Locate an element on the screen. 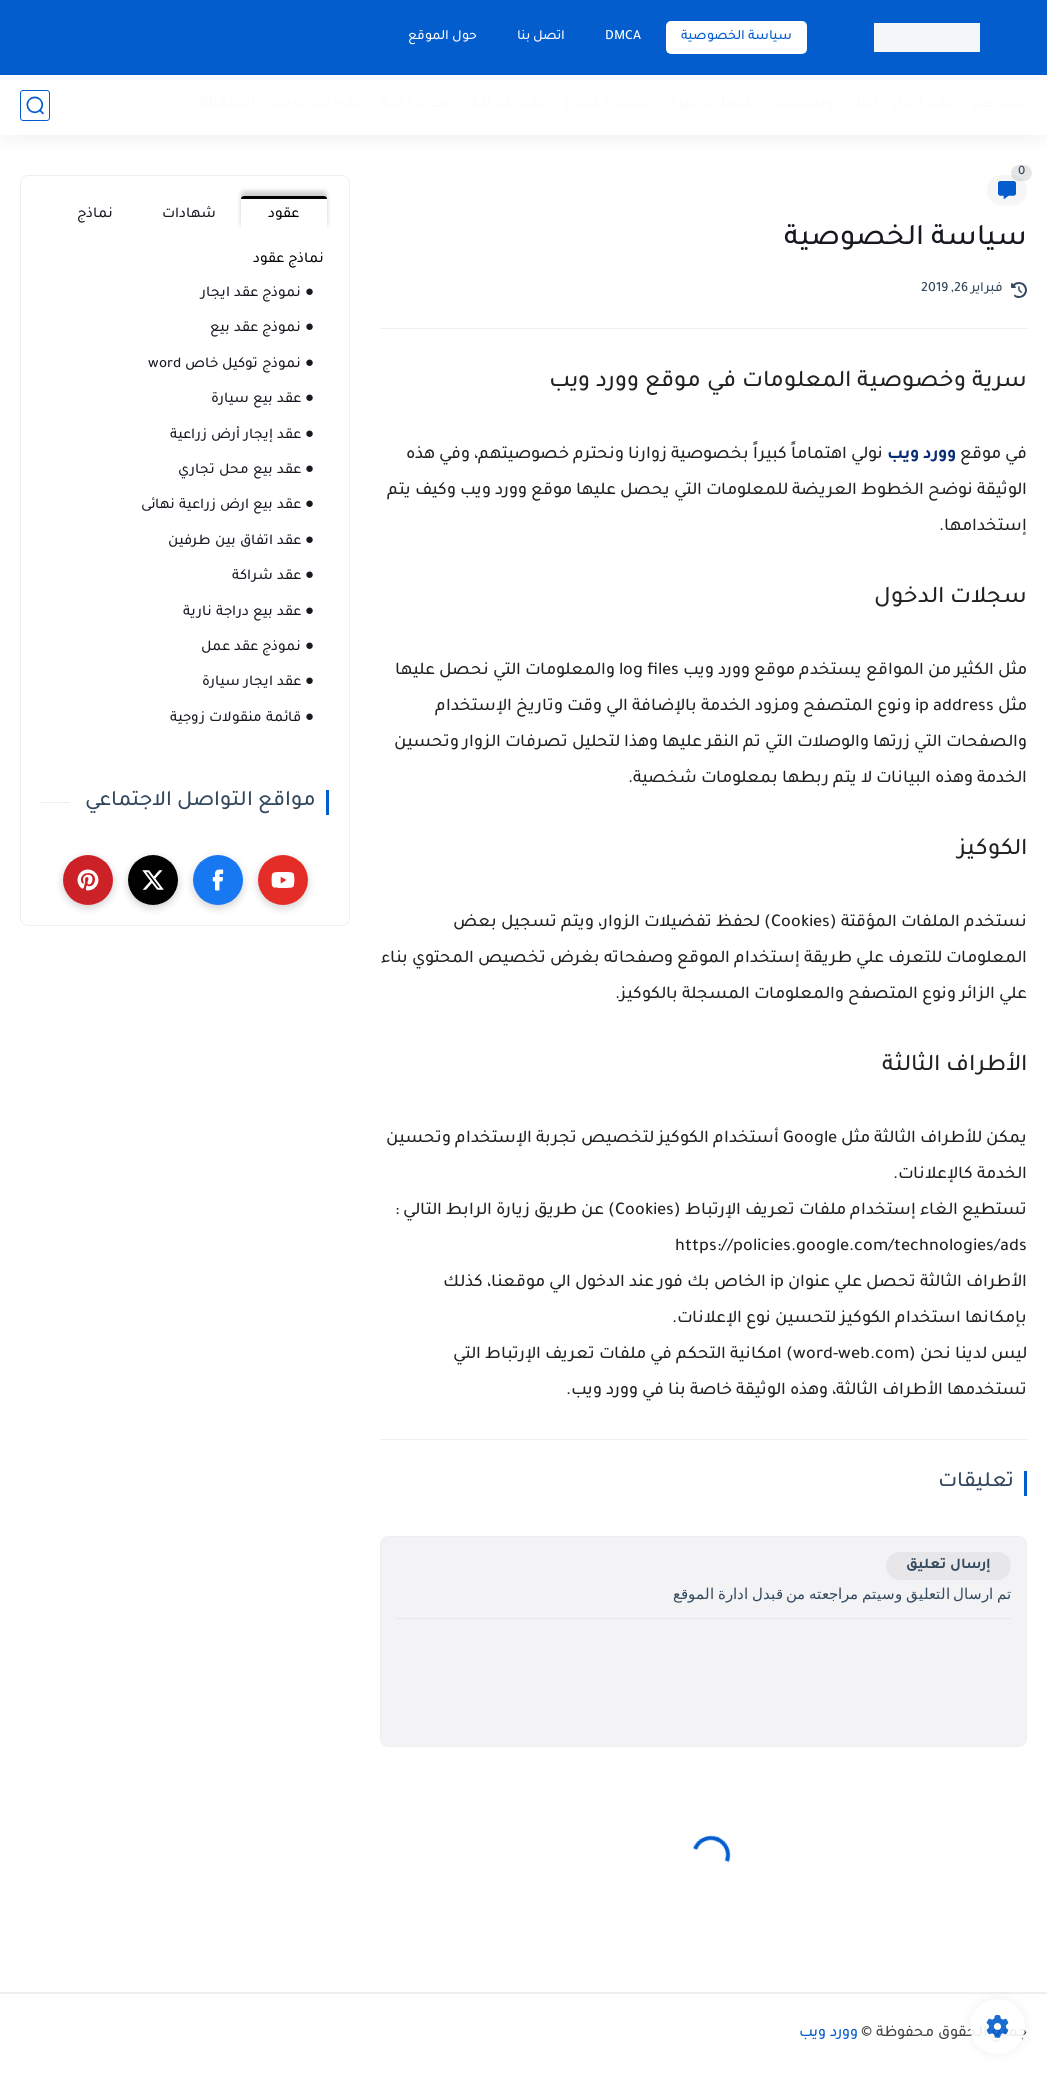 Image resolution: width=1047 pixels, height=2074 pixels. شهادة خبرة is located at coordinates (712, 104).